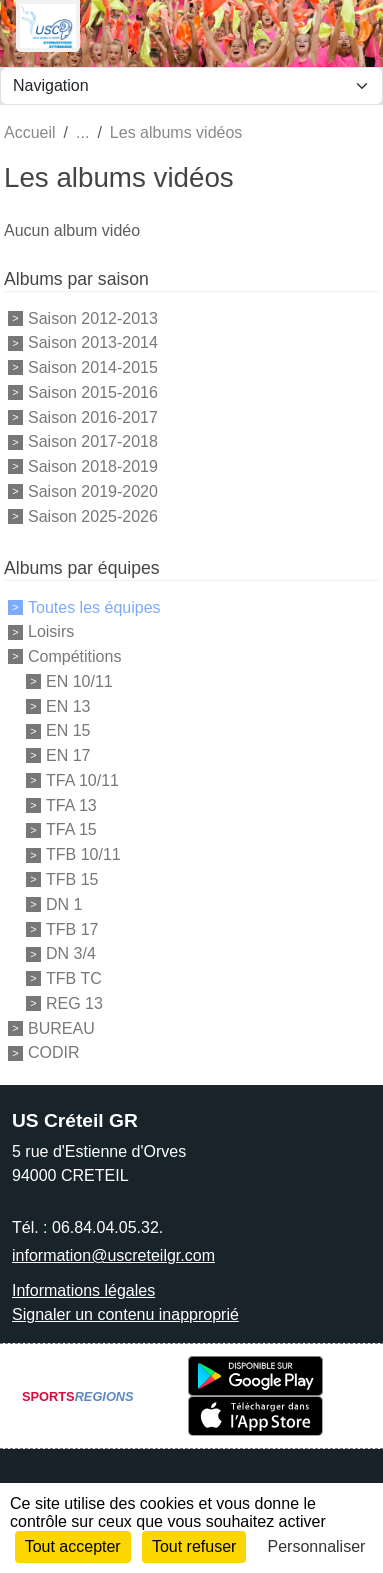 The width and height of the screenshot is (383, 1573). I want to click on Signaler un contenu inapproprié, so click(125, 1314).